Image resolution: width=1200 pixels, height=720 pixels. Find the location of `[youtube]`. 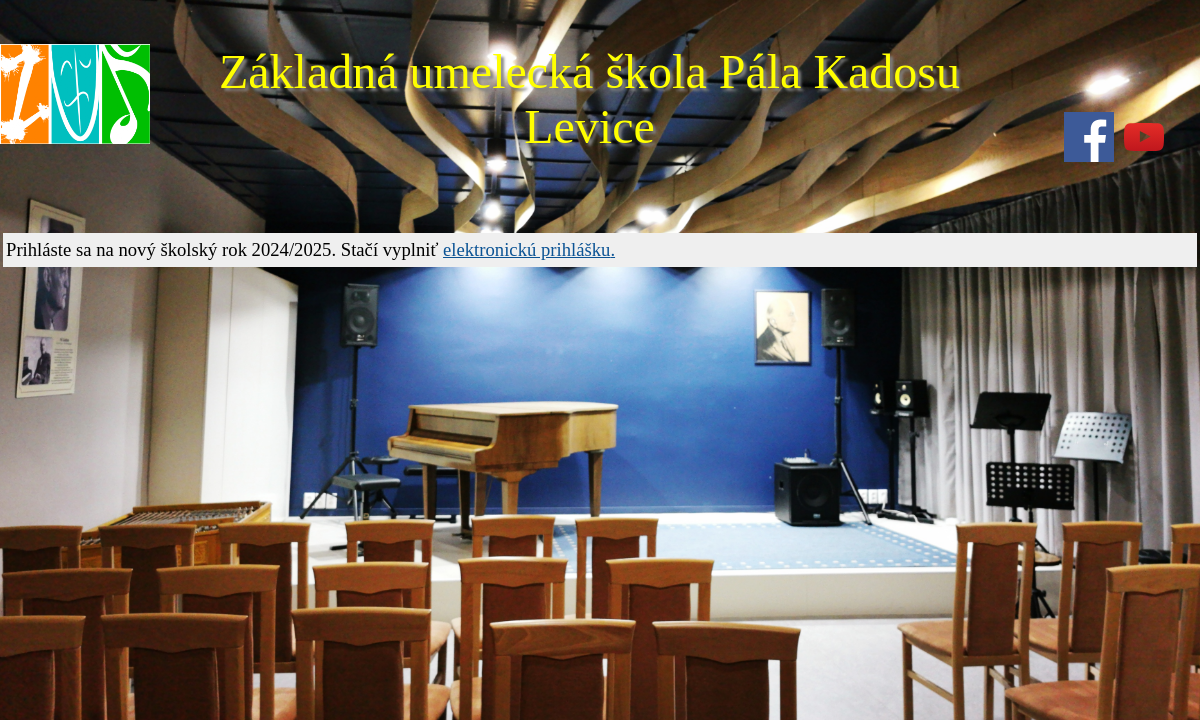

[youtube] is located at coordinates (1144, 137).